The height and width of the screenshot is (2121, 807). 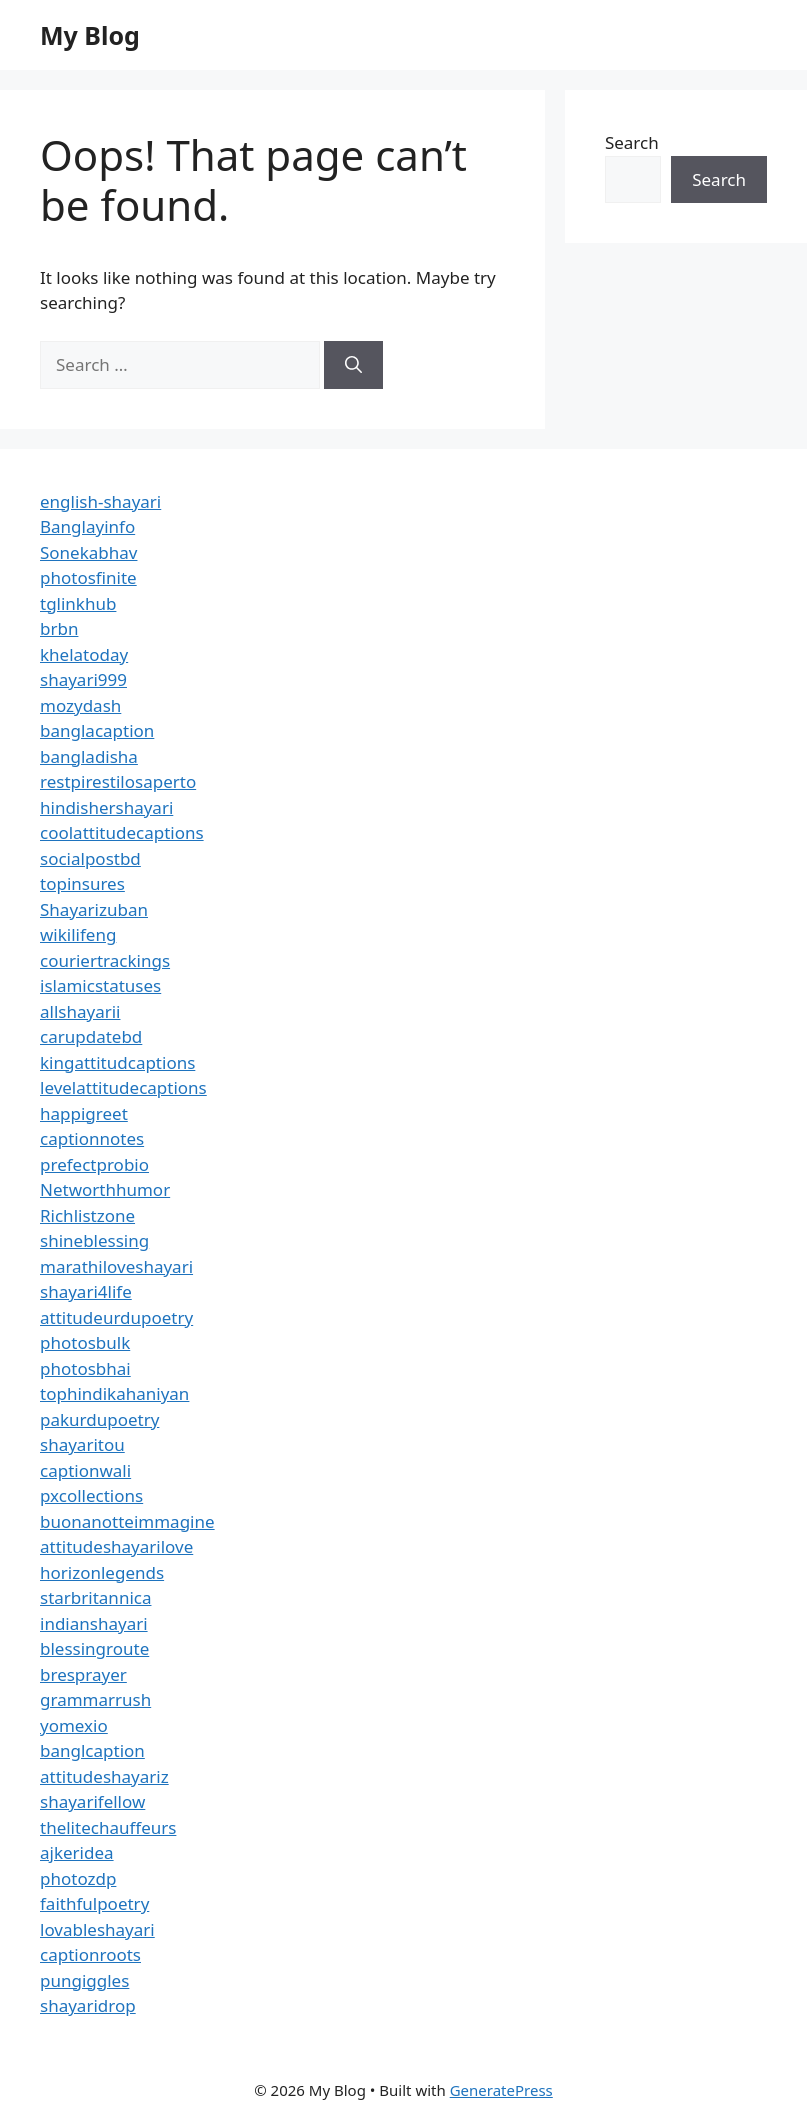 I want to click on mozydash, so click(x=80, y=705).